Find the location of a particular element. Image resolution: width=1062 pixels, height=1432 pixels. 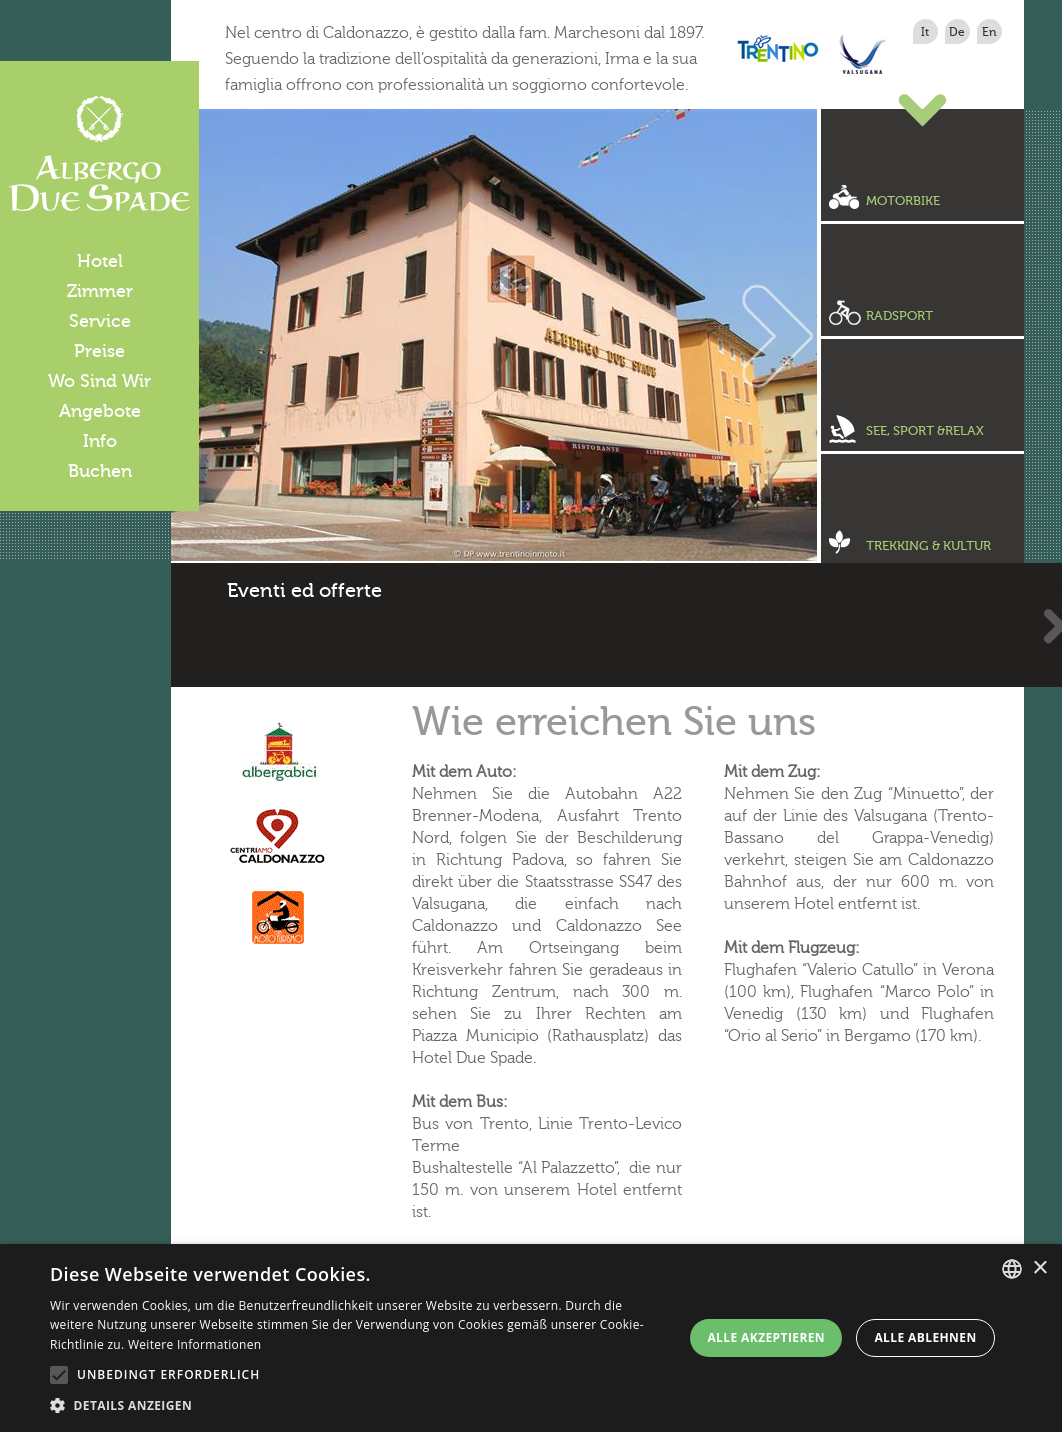

Info is located at coordinates (100, 441).